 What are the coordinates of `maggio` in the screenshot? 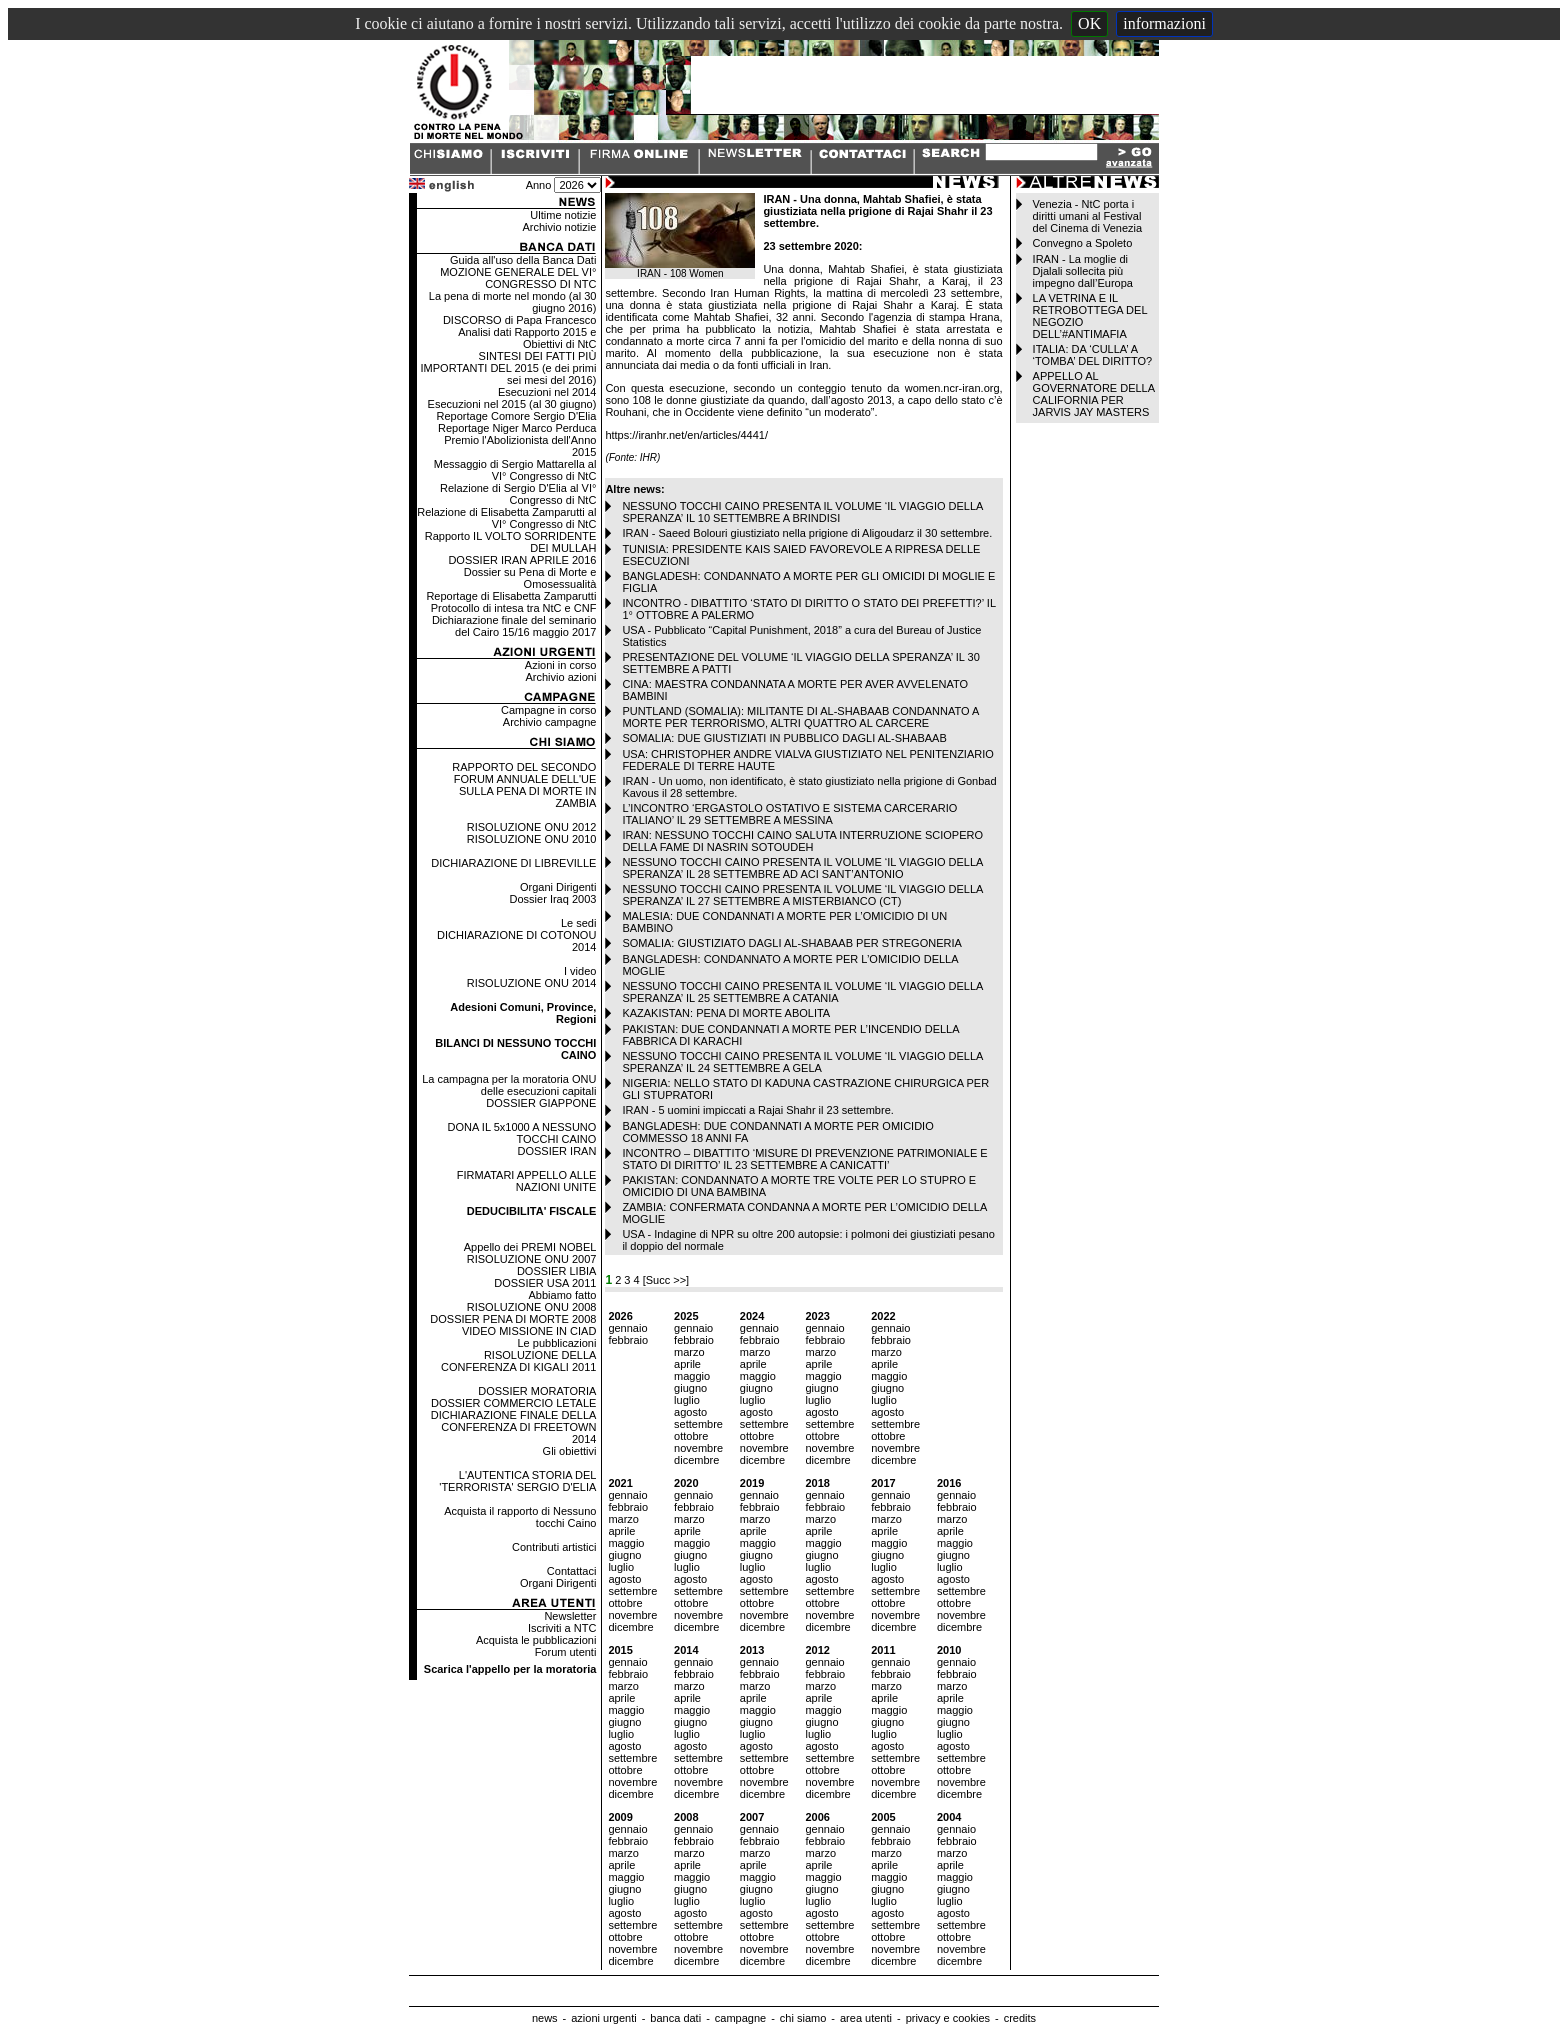 It's located at (692, 1376).